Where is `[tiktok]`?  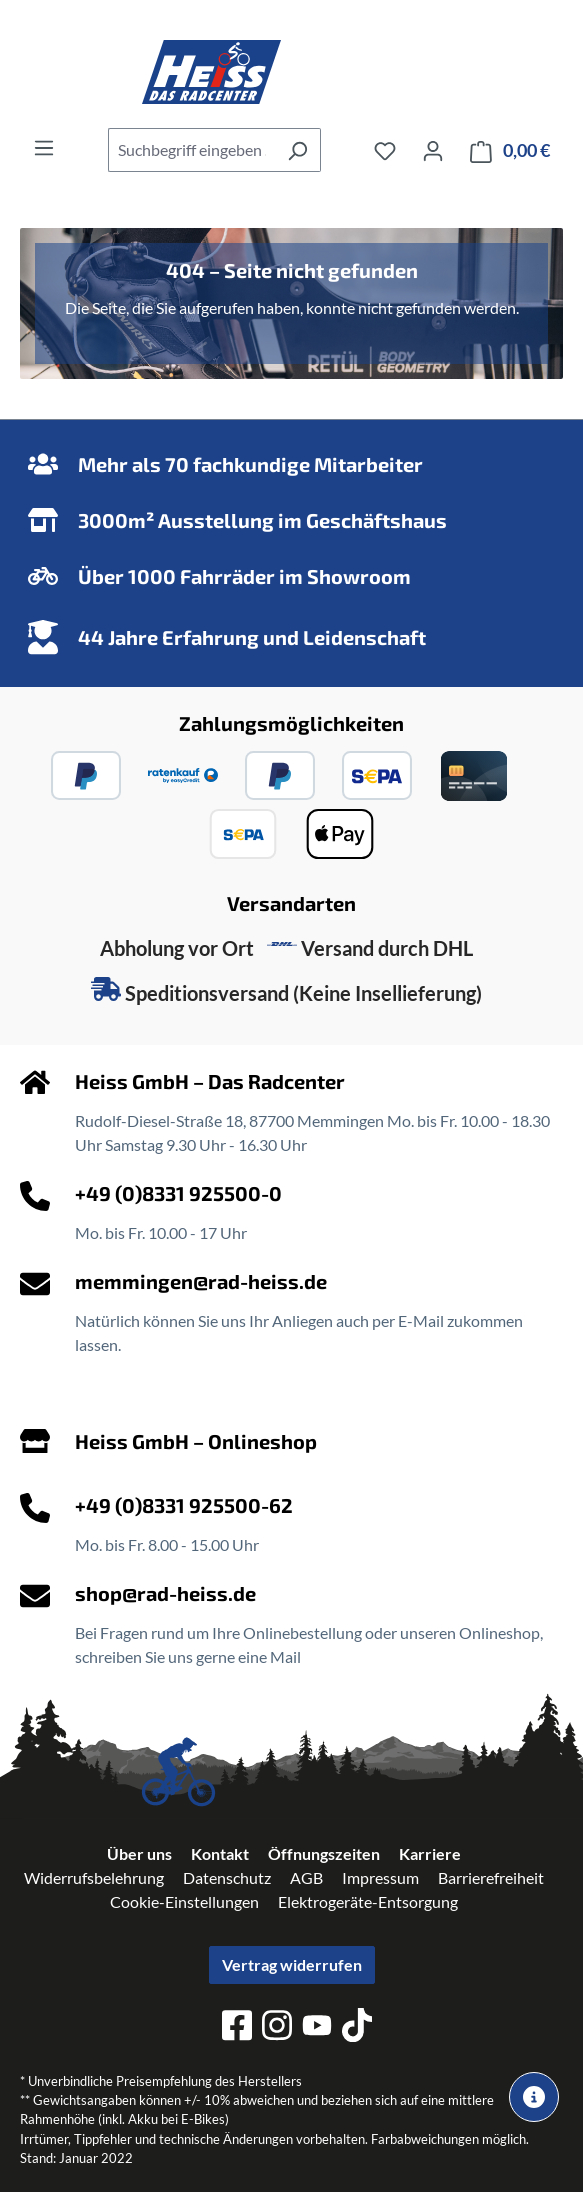 [tiktok] is located at coordinates (357, 2028).